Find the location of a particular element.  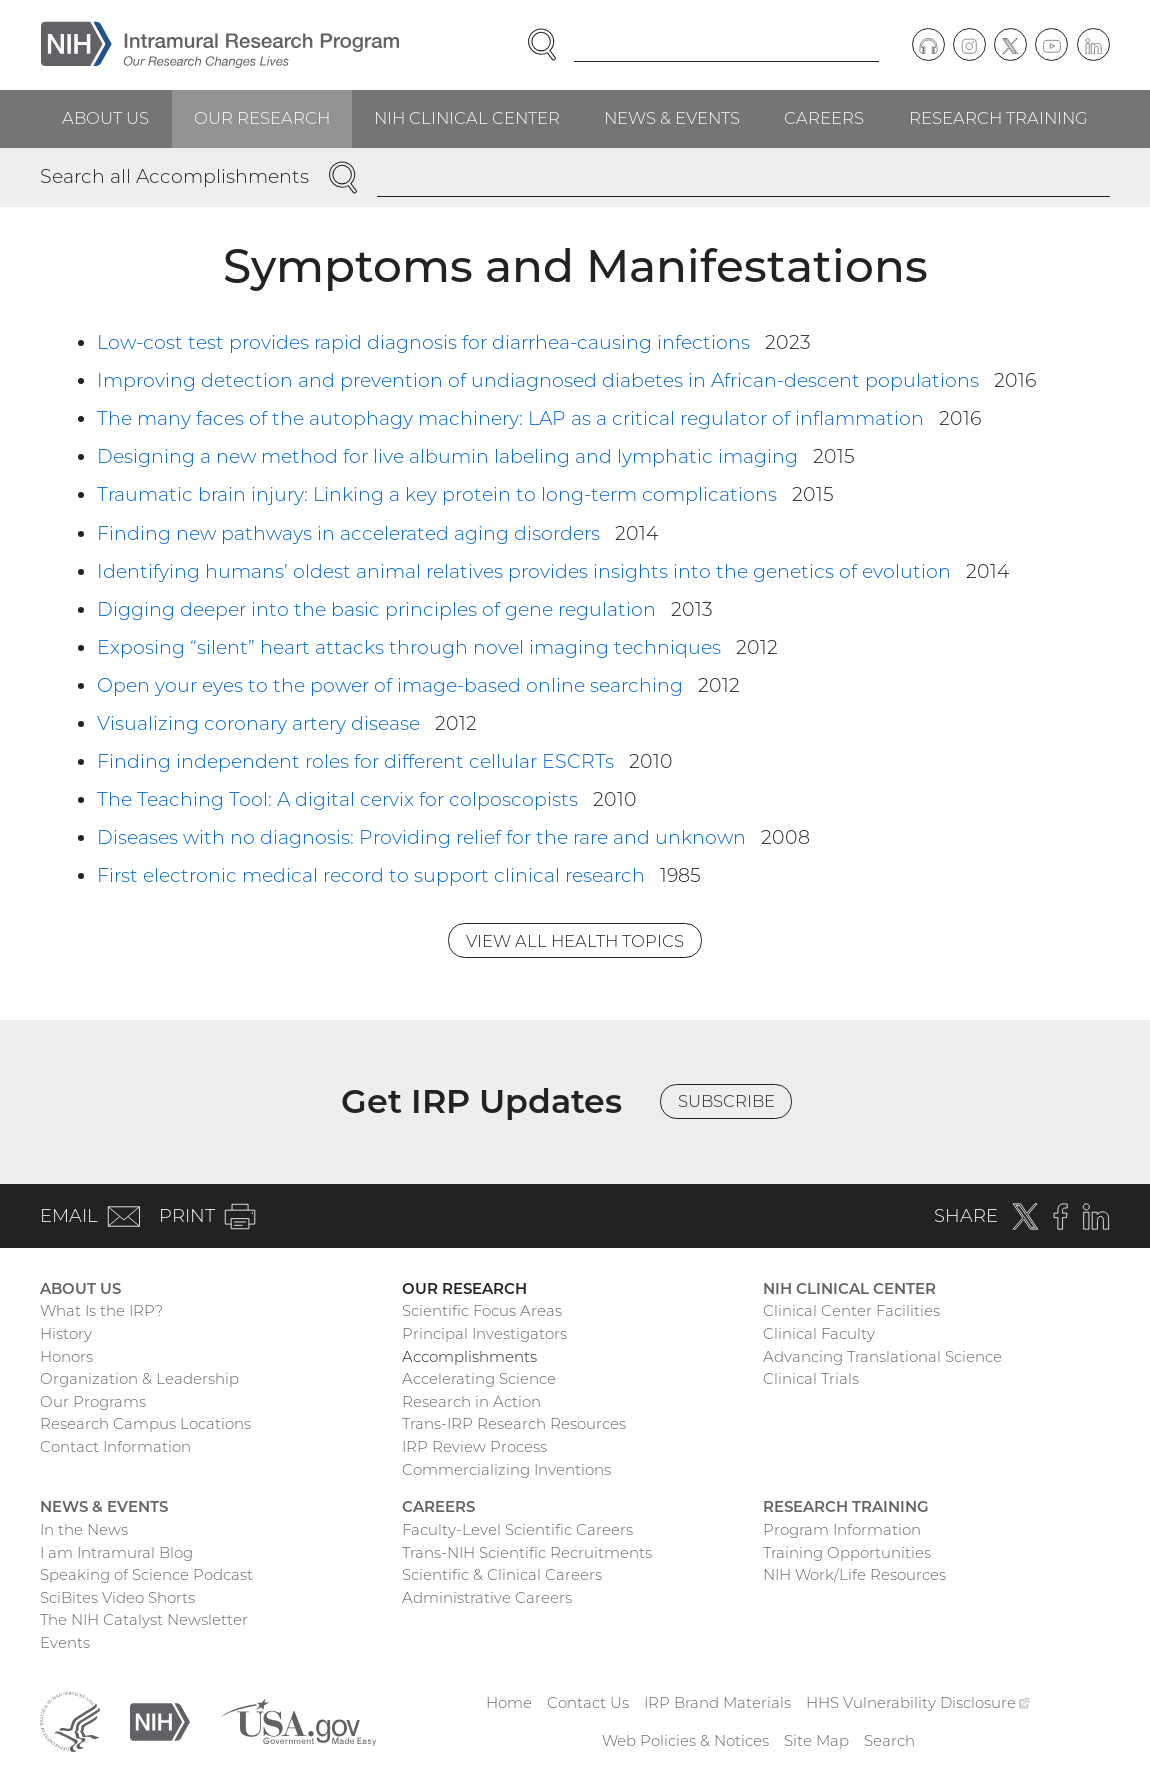

Contact Information is located at coordinates (115, 1446).